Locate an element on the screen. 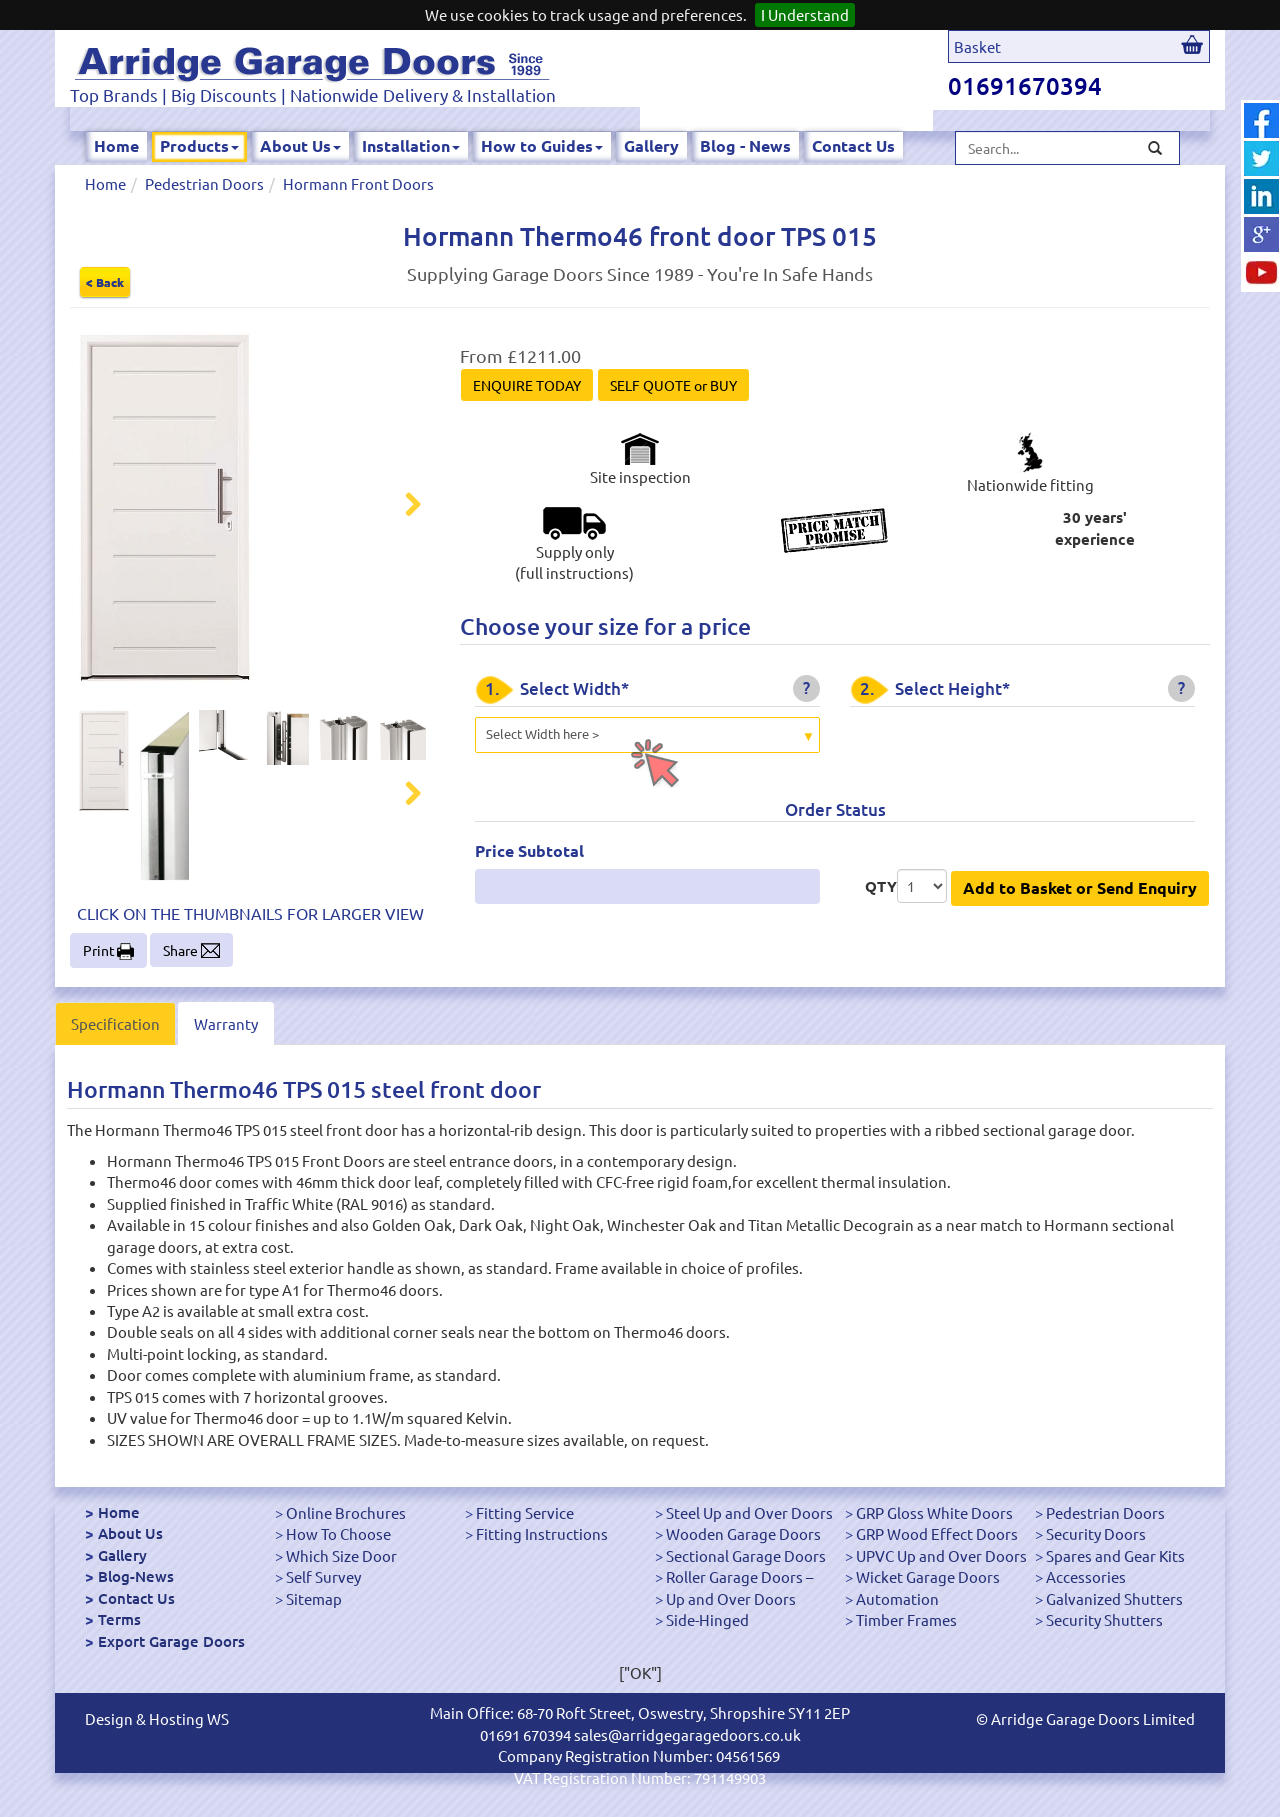 Image resolution: width=1280 pixels, height=1817 pixels. Galvanized Shutters is located at coordinates (1114, 1598).